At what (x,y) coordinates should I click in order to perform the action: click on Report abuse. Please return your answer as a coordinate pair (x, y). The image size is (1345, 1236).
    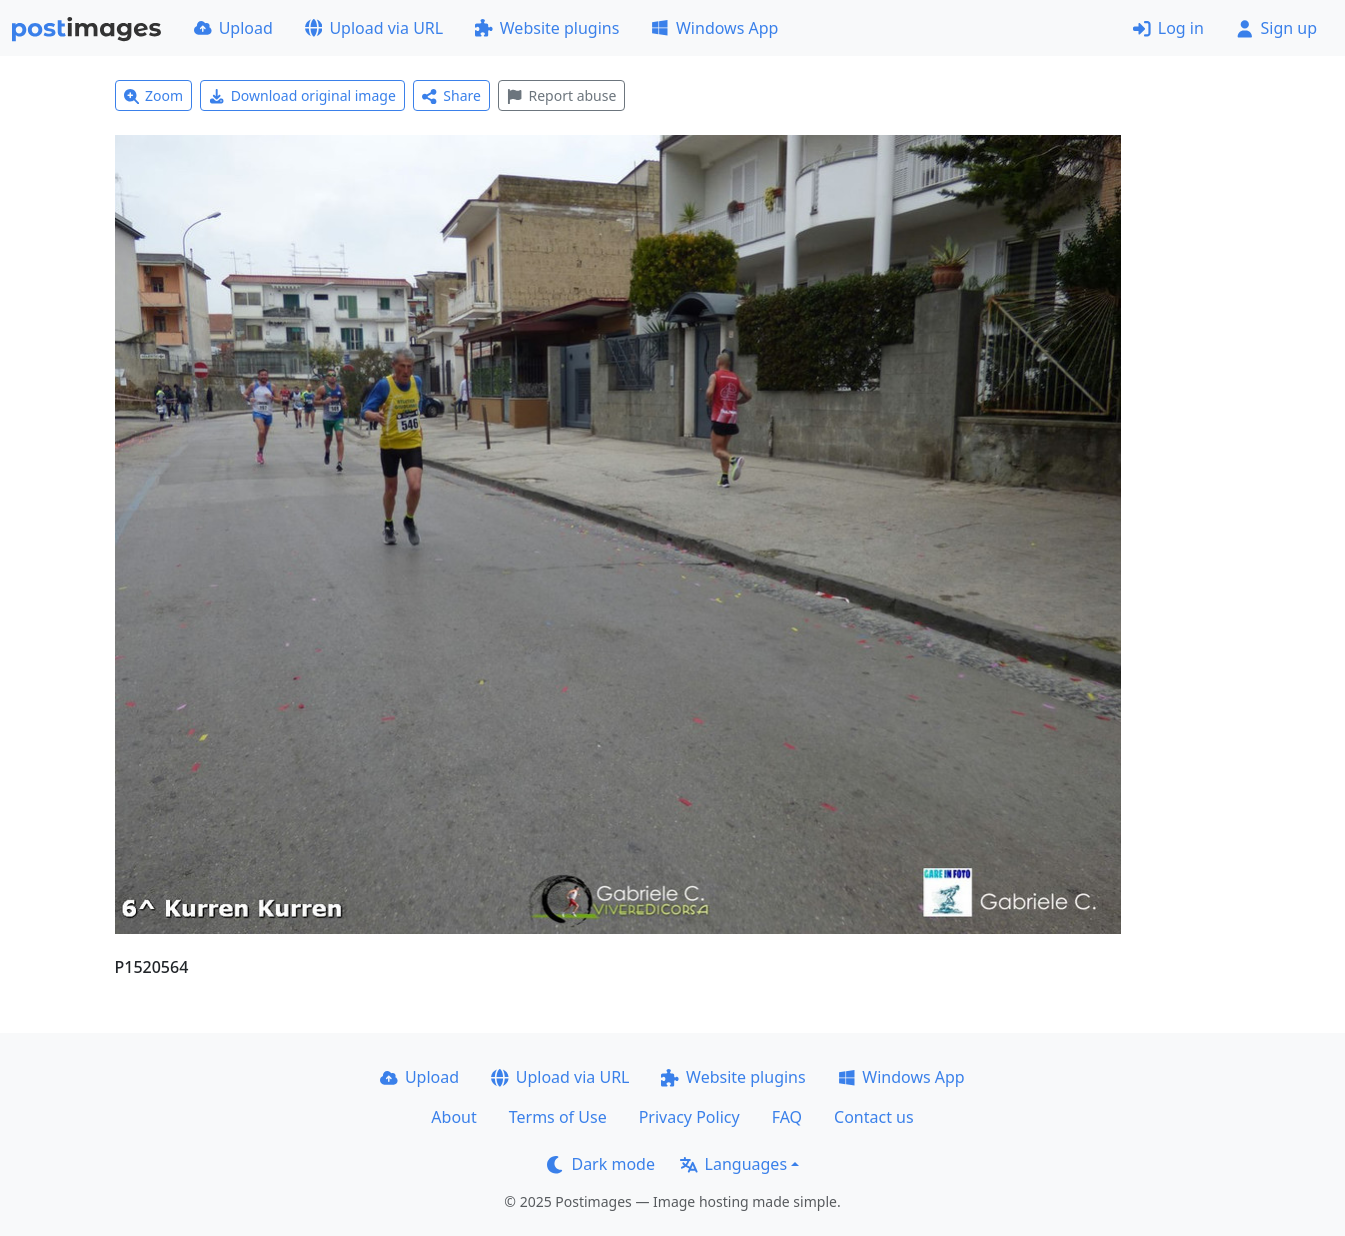
    Looking at the image, I should click on (561, 95).